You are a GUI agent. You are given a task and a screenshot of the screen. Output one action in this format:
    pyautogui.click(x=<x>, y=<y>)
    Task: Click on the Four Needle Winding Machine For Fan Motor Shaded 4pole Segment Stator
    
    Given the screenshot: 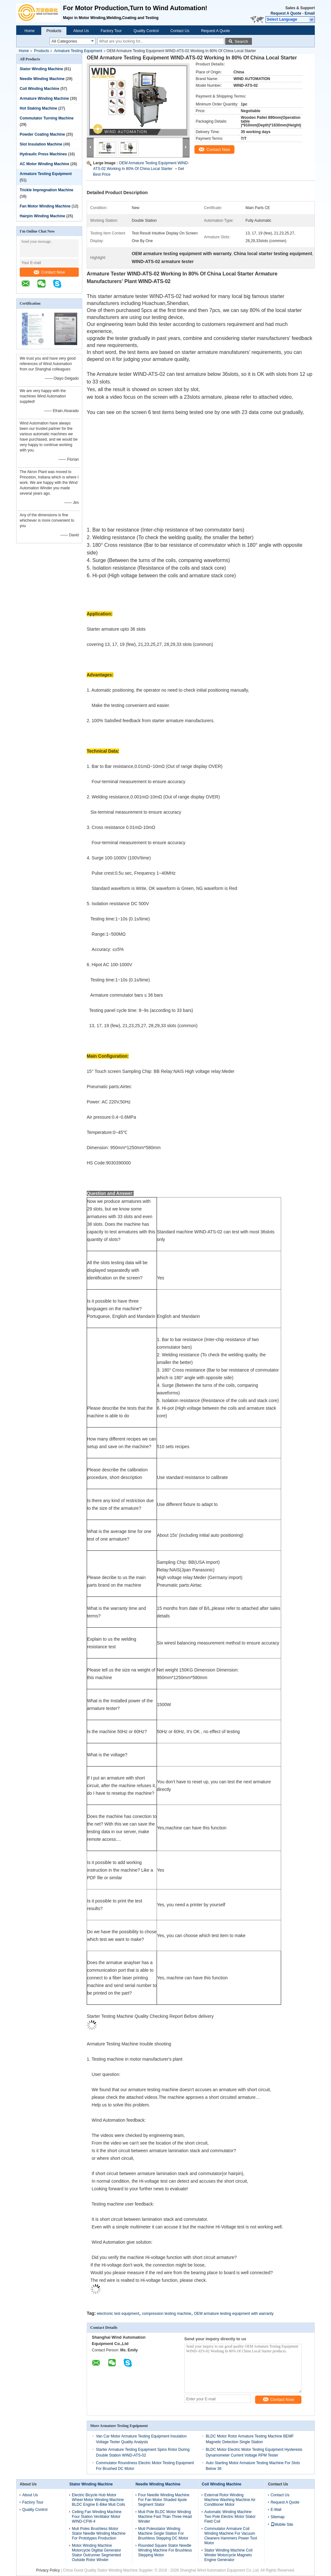 What is the action you would take?
    pyautogui.click(x=163, y=2500)
    